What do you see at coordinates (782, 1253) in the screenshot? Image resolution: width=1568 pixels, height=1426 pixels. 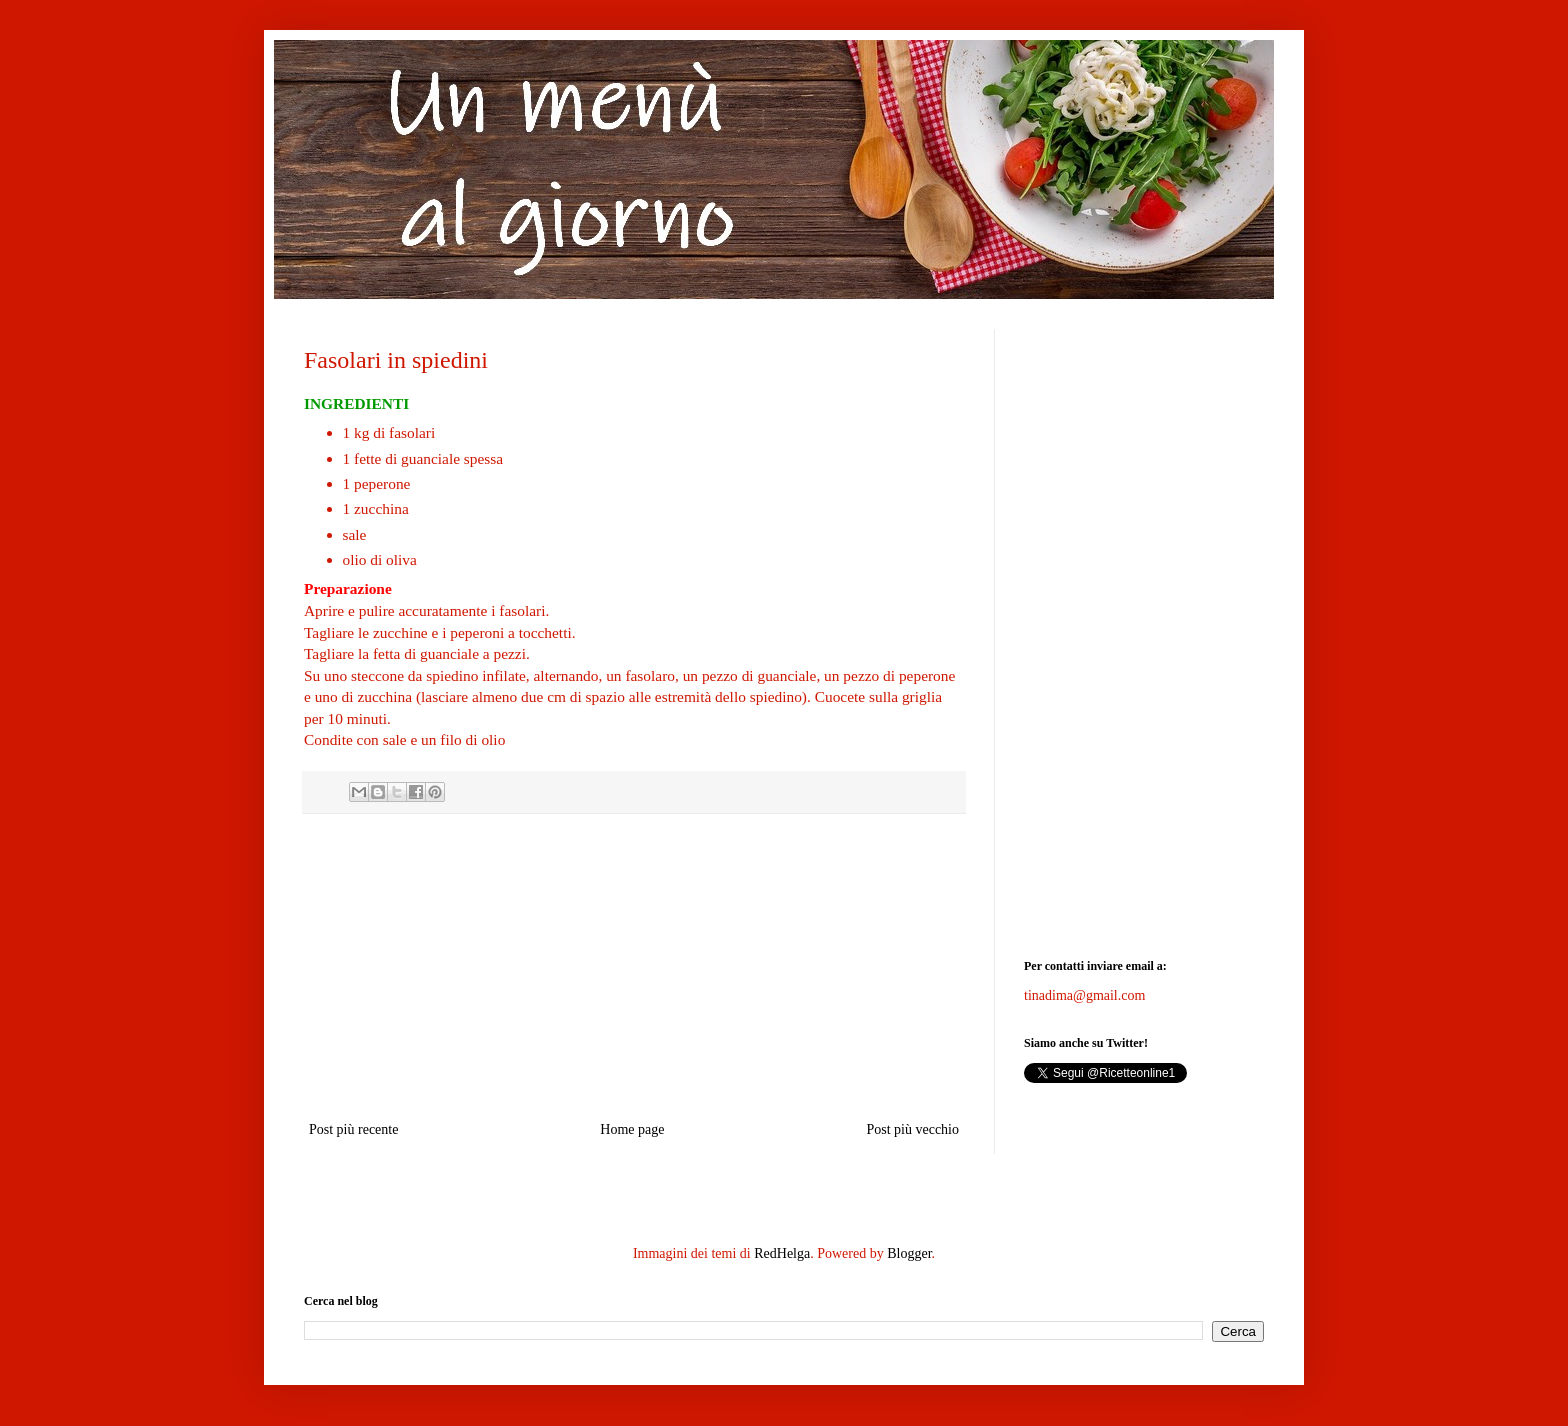 I see `RedHelga` at bounding box center [782, 1253].